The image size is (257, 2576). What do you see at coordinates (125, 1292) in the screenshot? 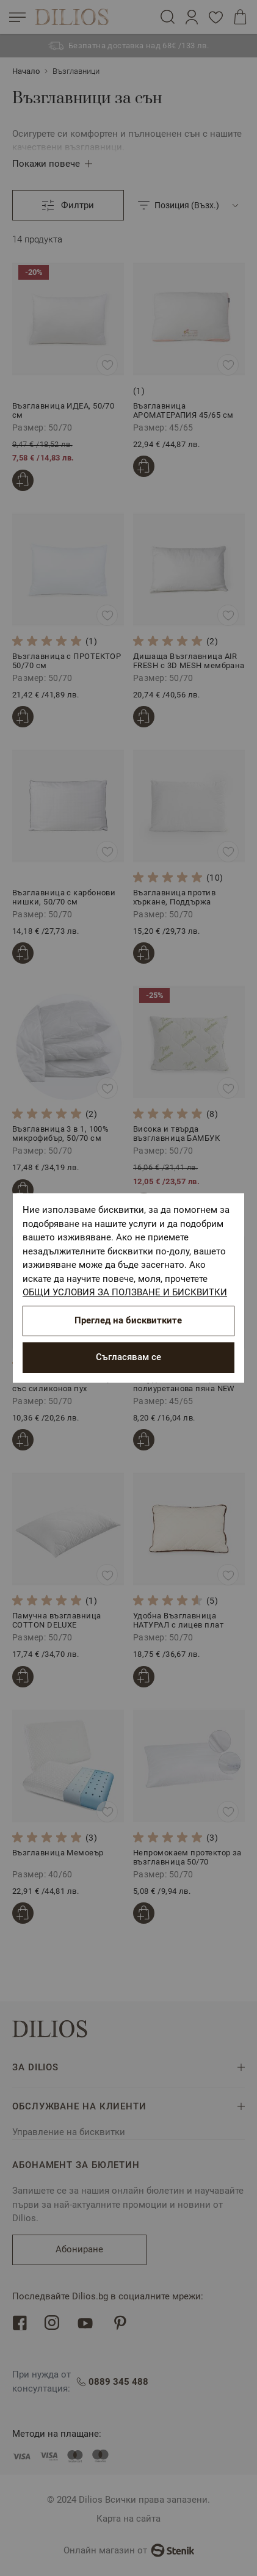
I see `ОБЩИ УСЛОВИЯ ЗА ПОЛЗВАНЕ И БИСКВИТКИ` at bounding box center [125, 1292].